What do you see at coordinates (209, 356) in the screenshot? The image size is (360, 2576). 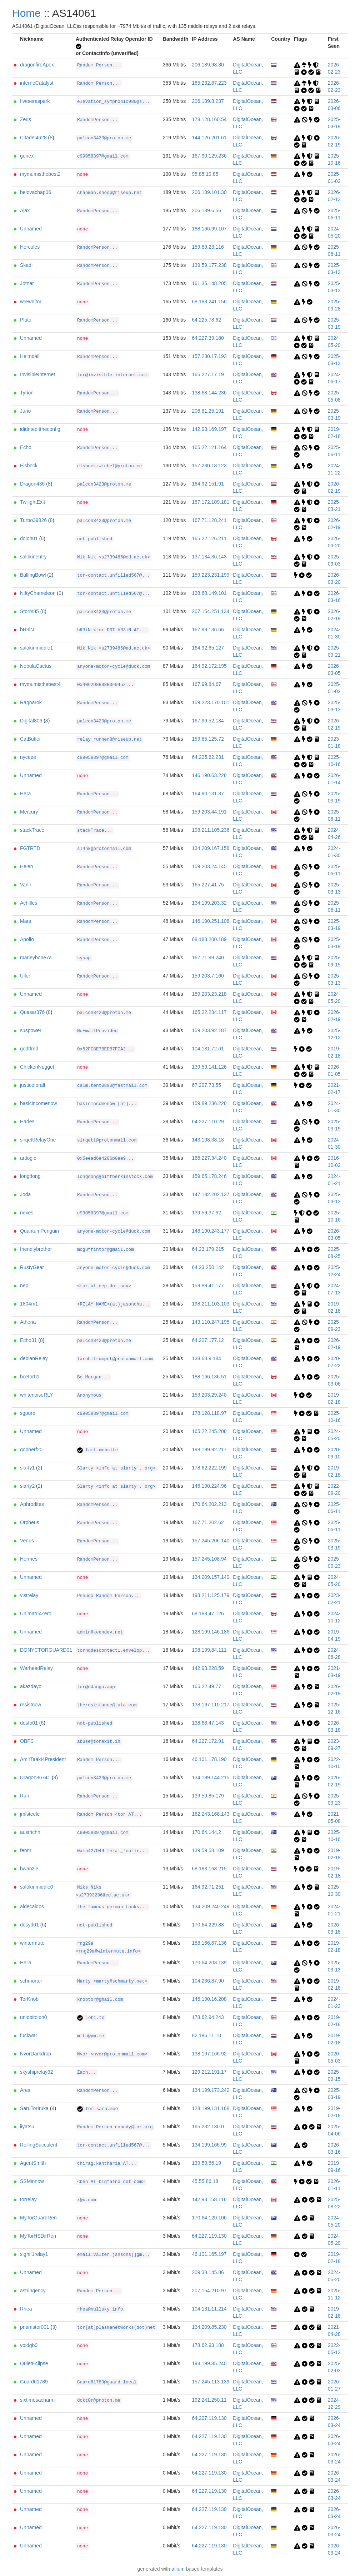 I see `157.230.17.193` at bounding box center [209, 356].